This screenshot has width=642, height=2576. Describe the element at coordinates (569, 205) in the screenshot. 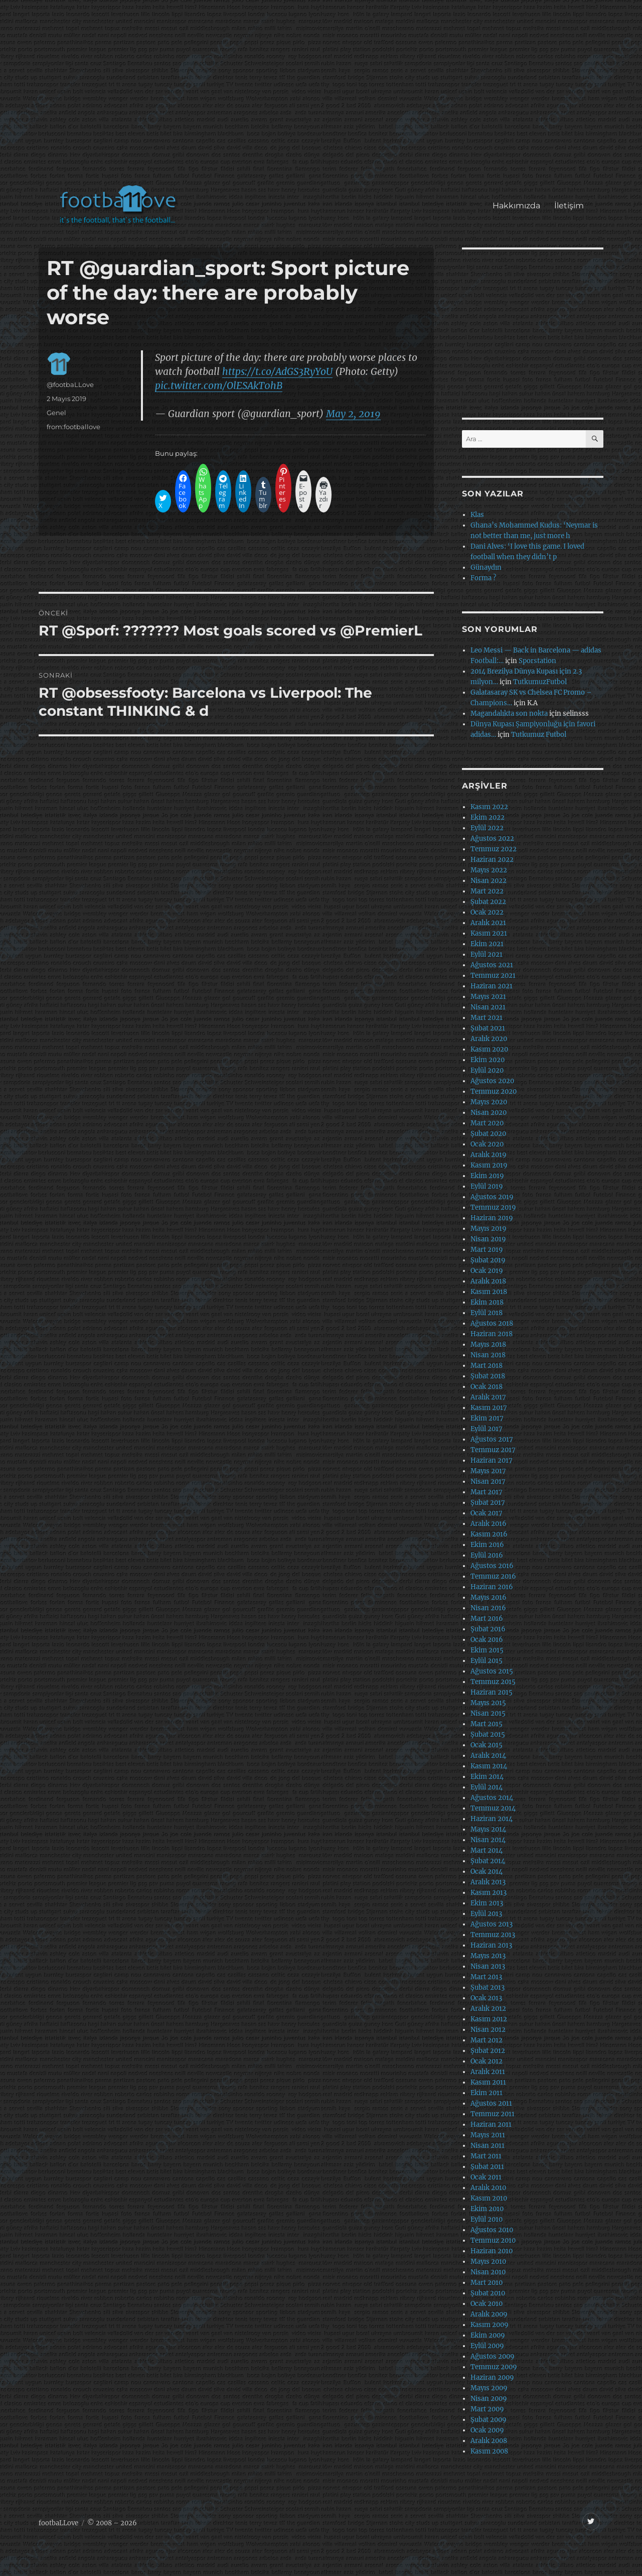

I see `İletişim` at that location.